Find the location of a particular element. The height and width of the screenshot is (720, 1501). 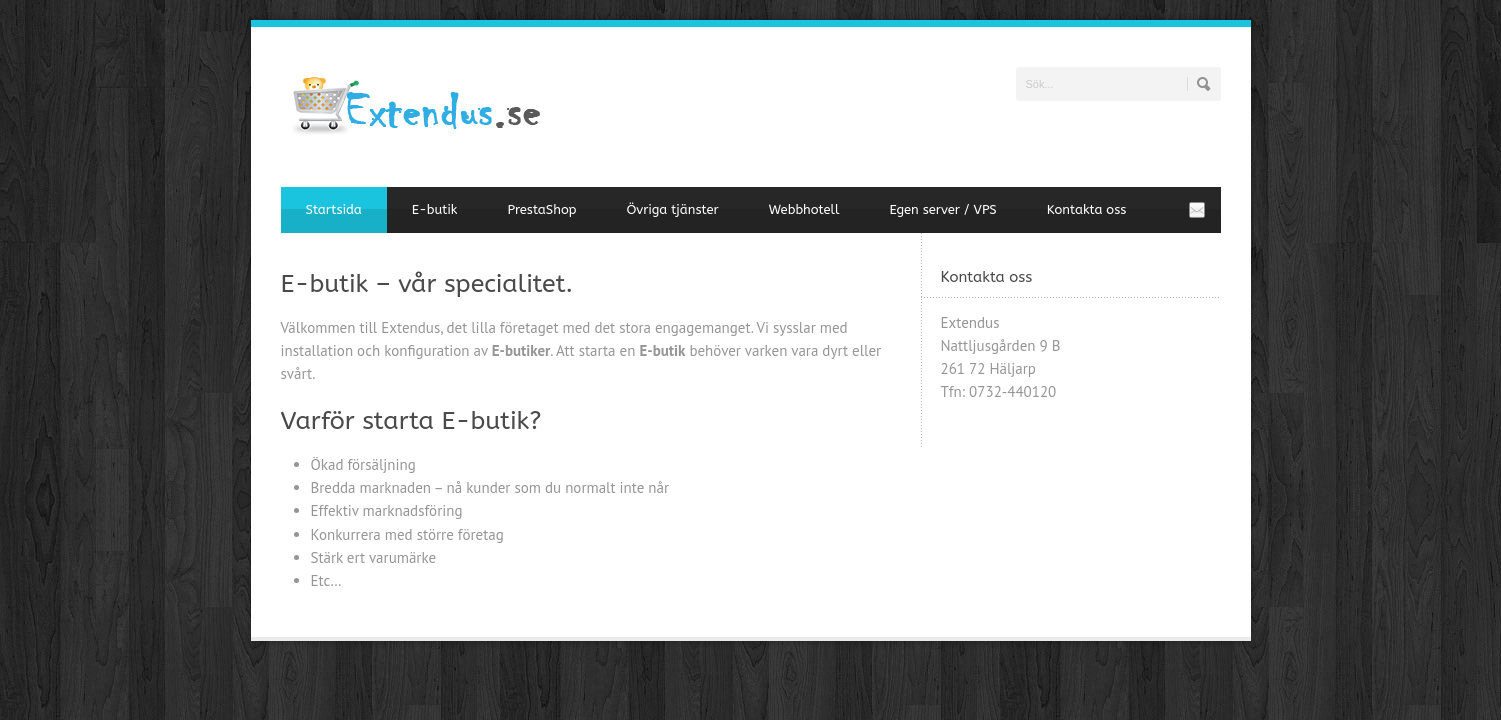

Egen server / VPS is located at coordinates (942, 209).